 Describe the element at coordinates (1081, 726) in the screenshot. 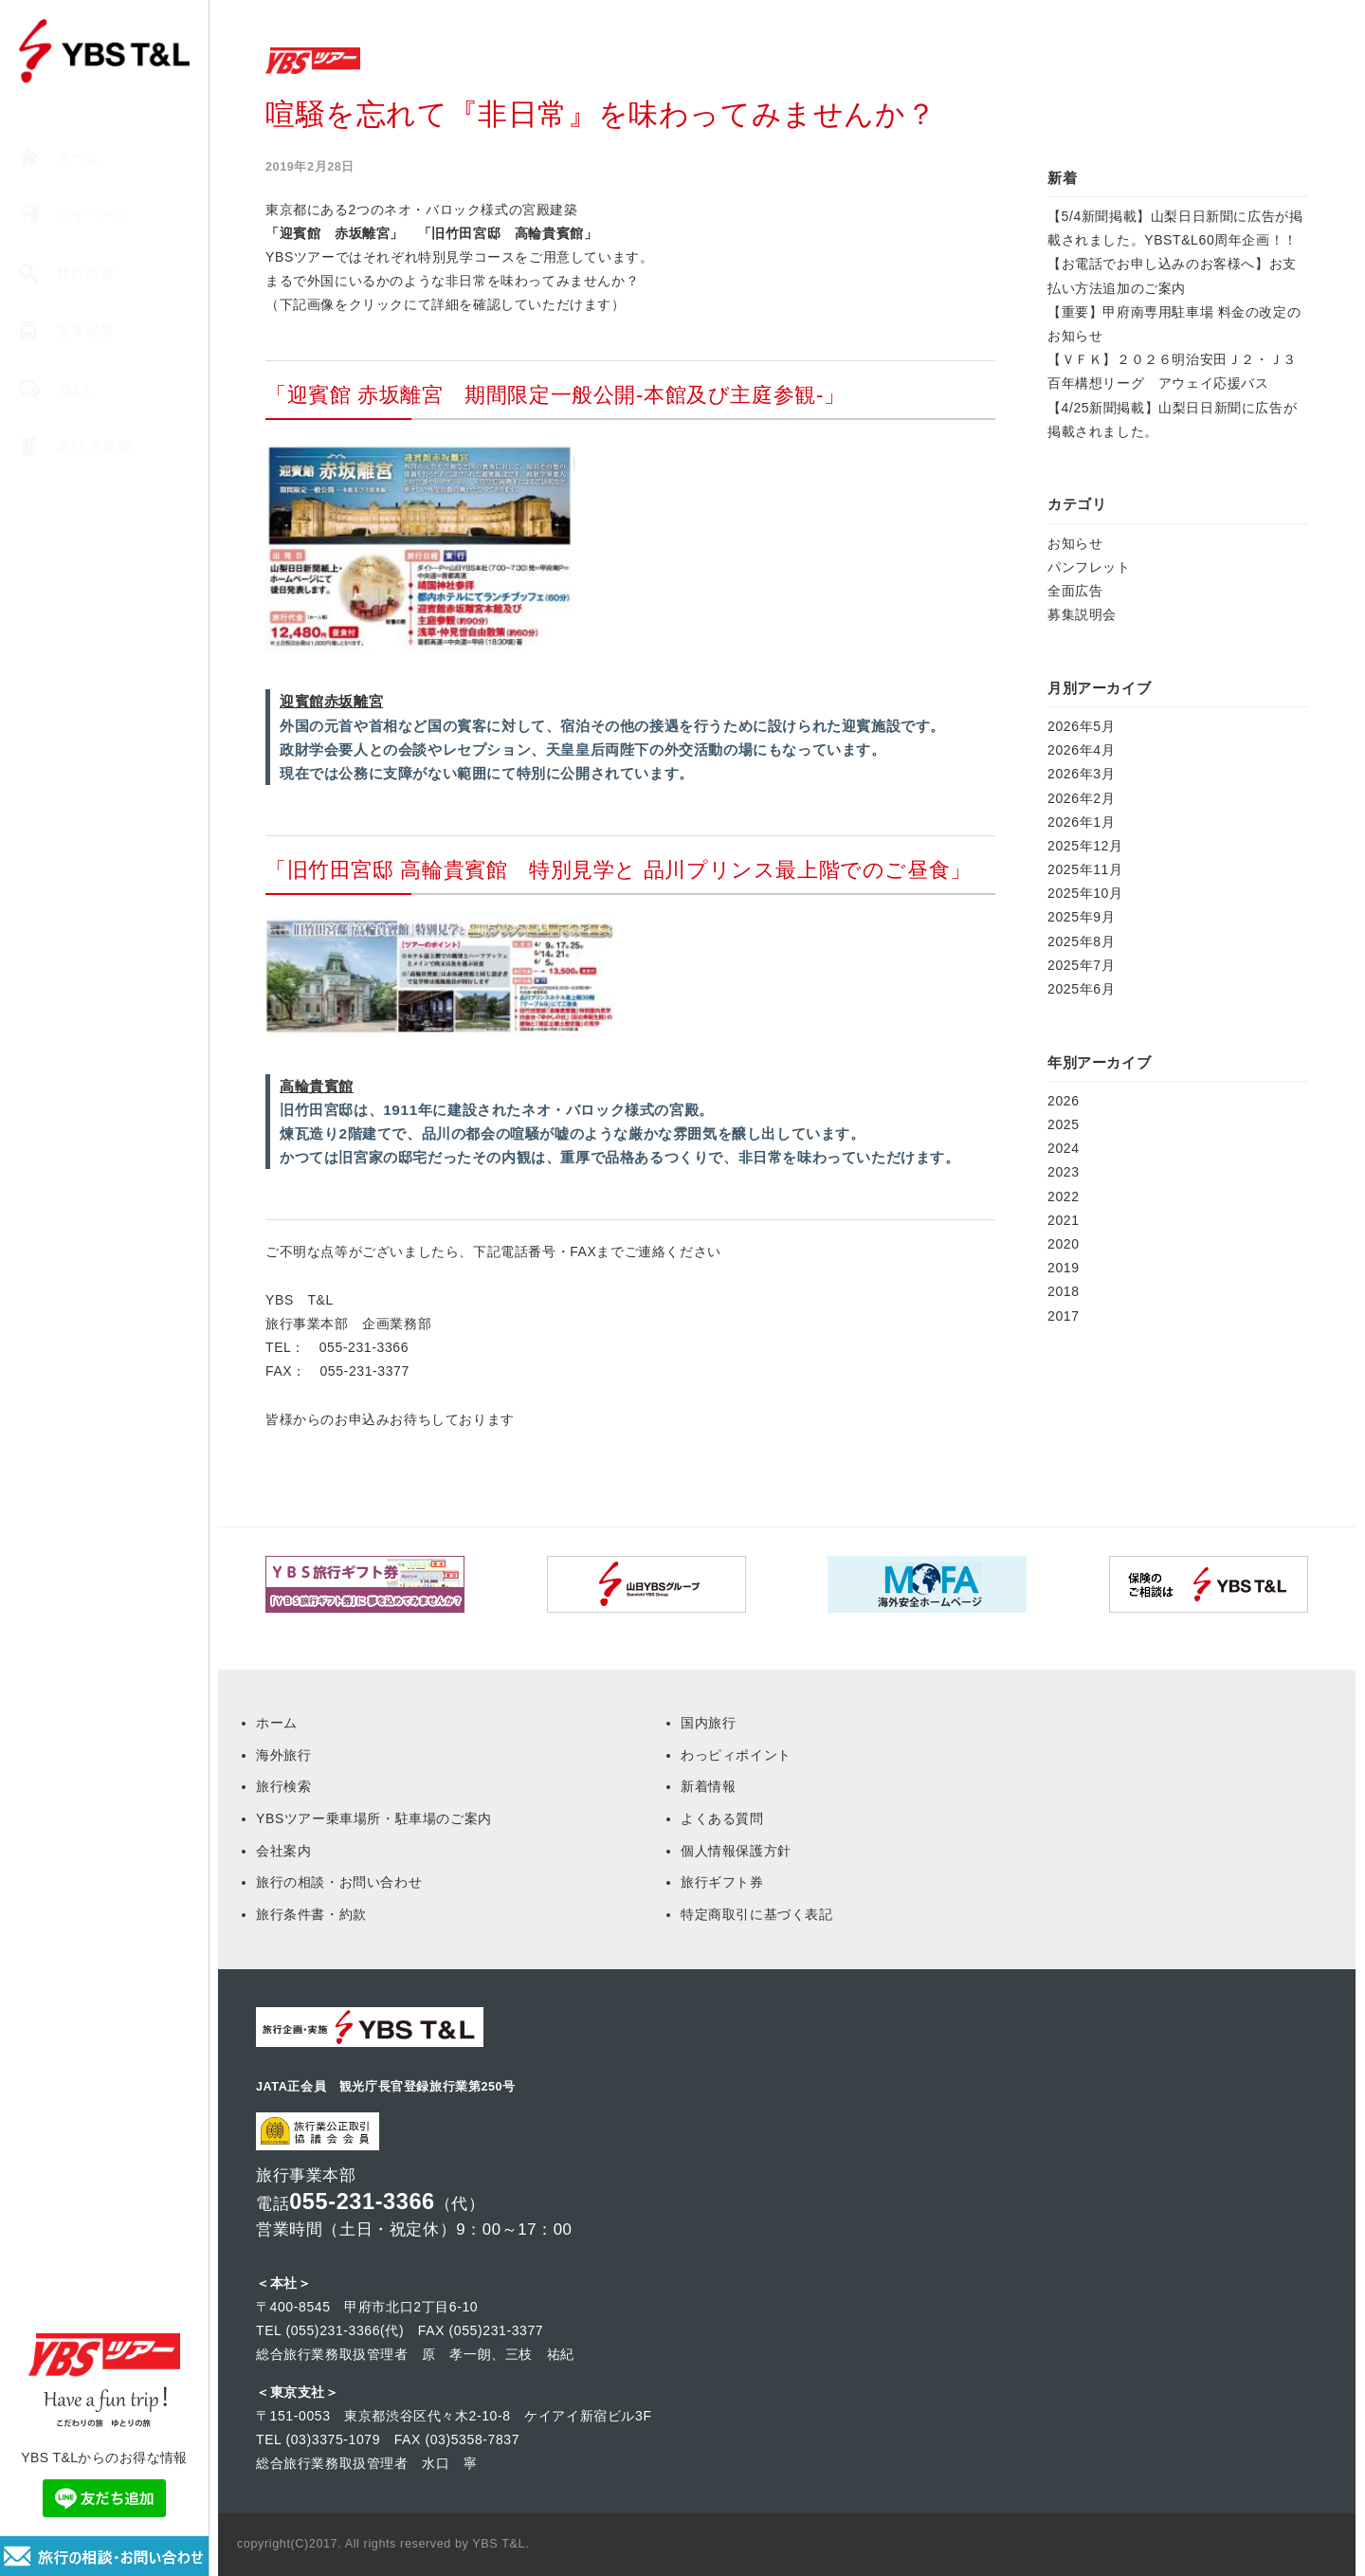

I see `2026年5月` at that location.